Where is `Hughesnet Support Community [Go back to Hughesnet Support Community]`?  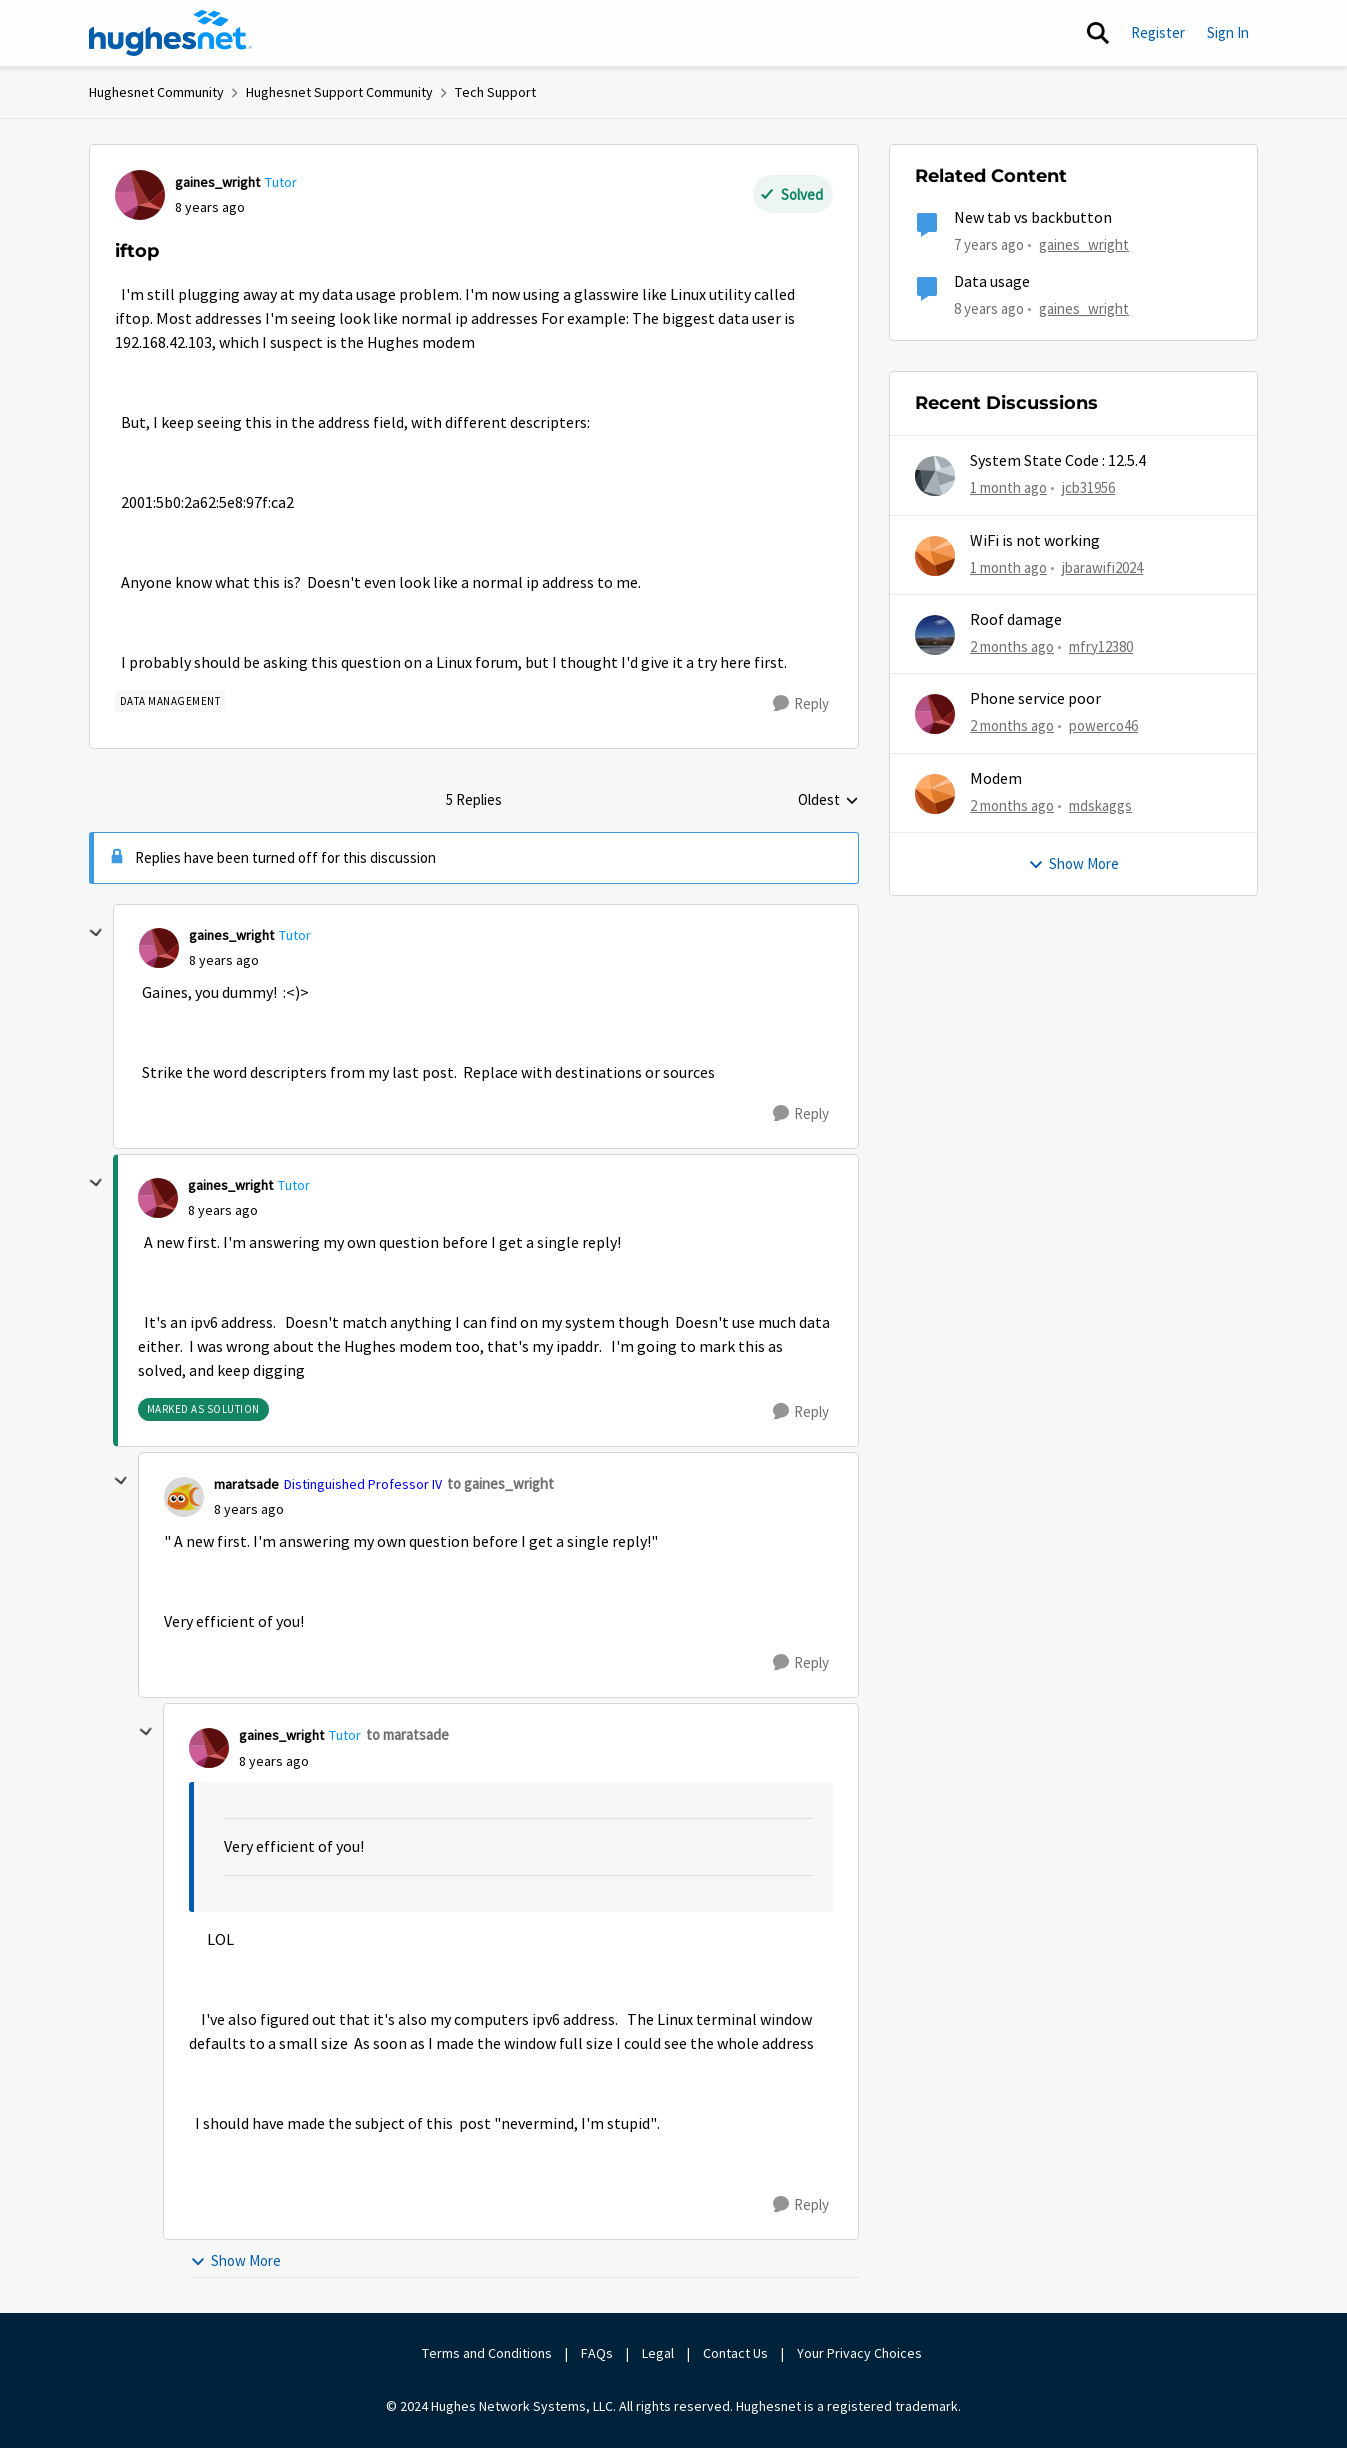 Hughesnet Support Community [Go back to Hughesnet Support Community] is located at coordinates (339, 92).